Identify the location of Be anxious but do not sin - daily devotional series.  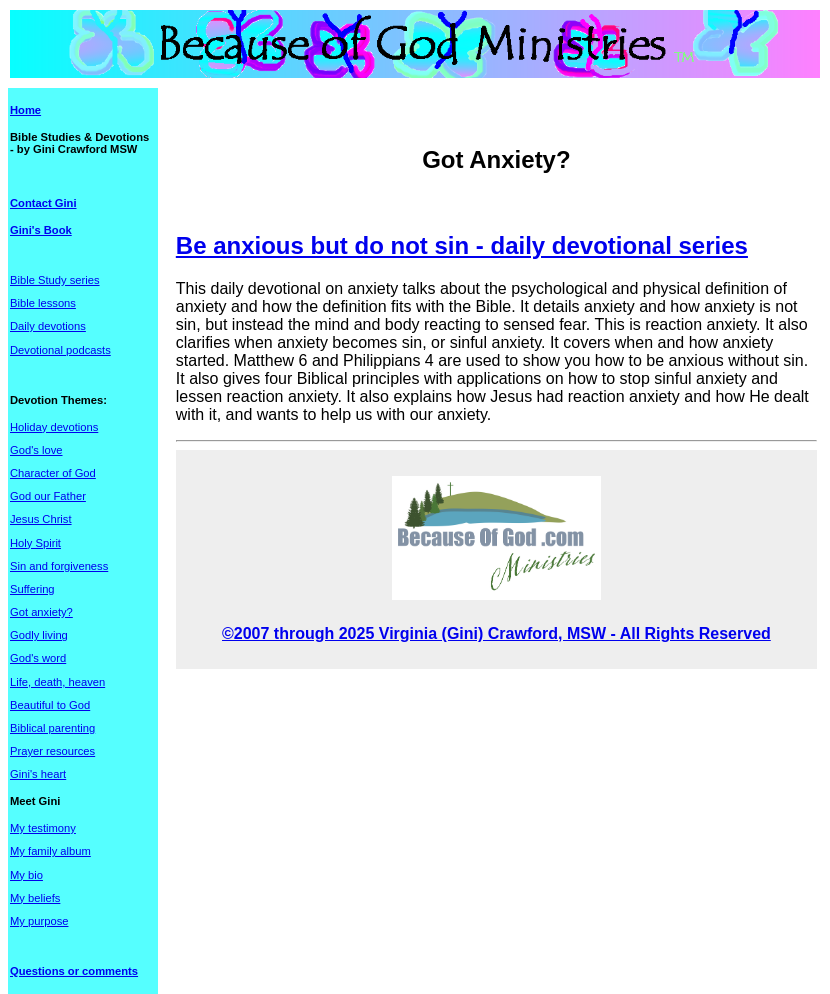
(462, 245).